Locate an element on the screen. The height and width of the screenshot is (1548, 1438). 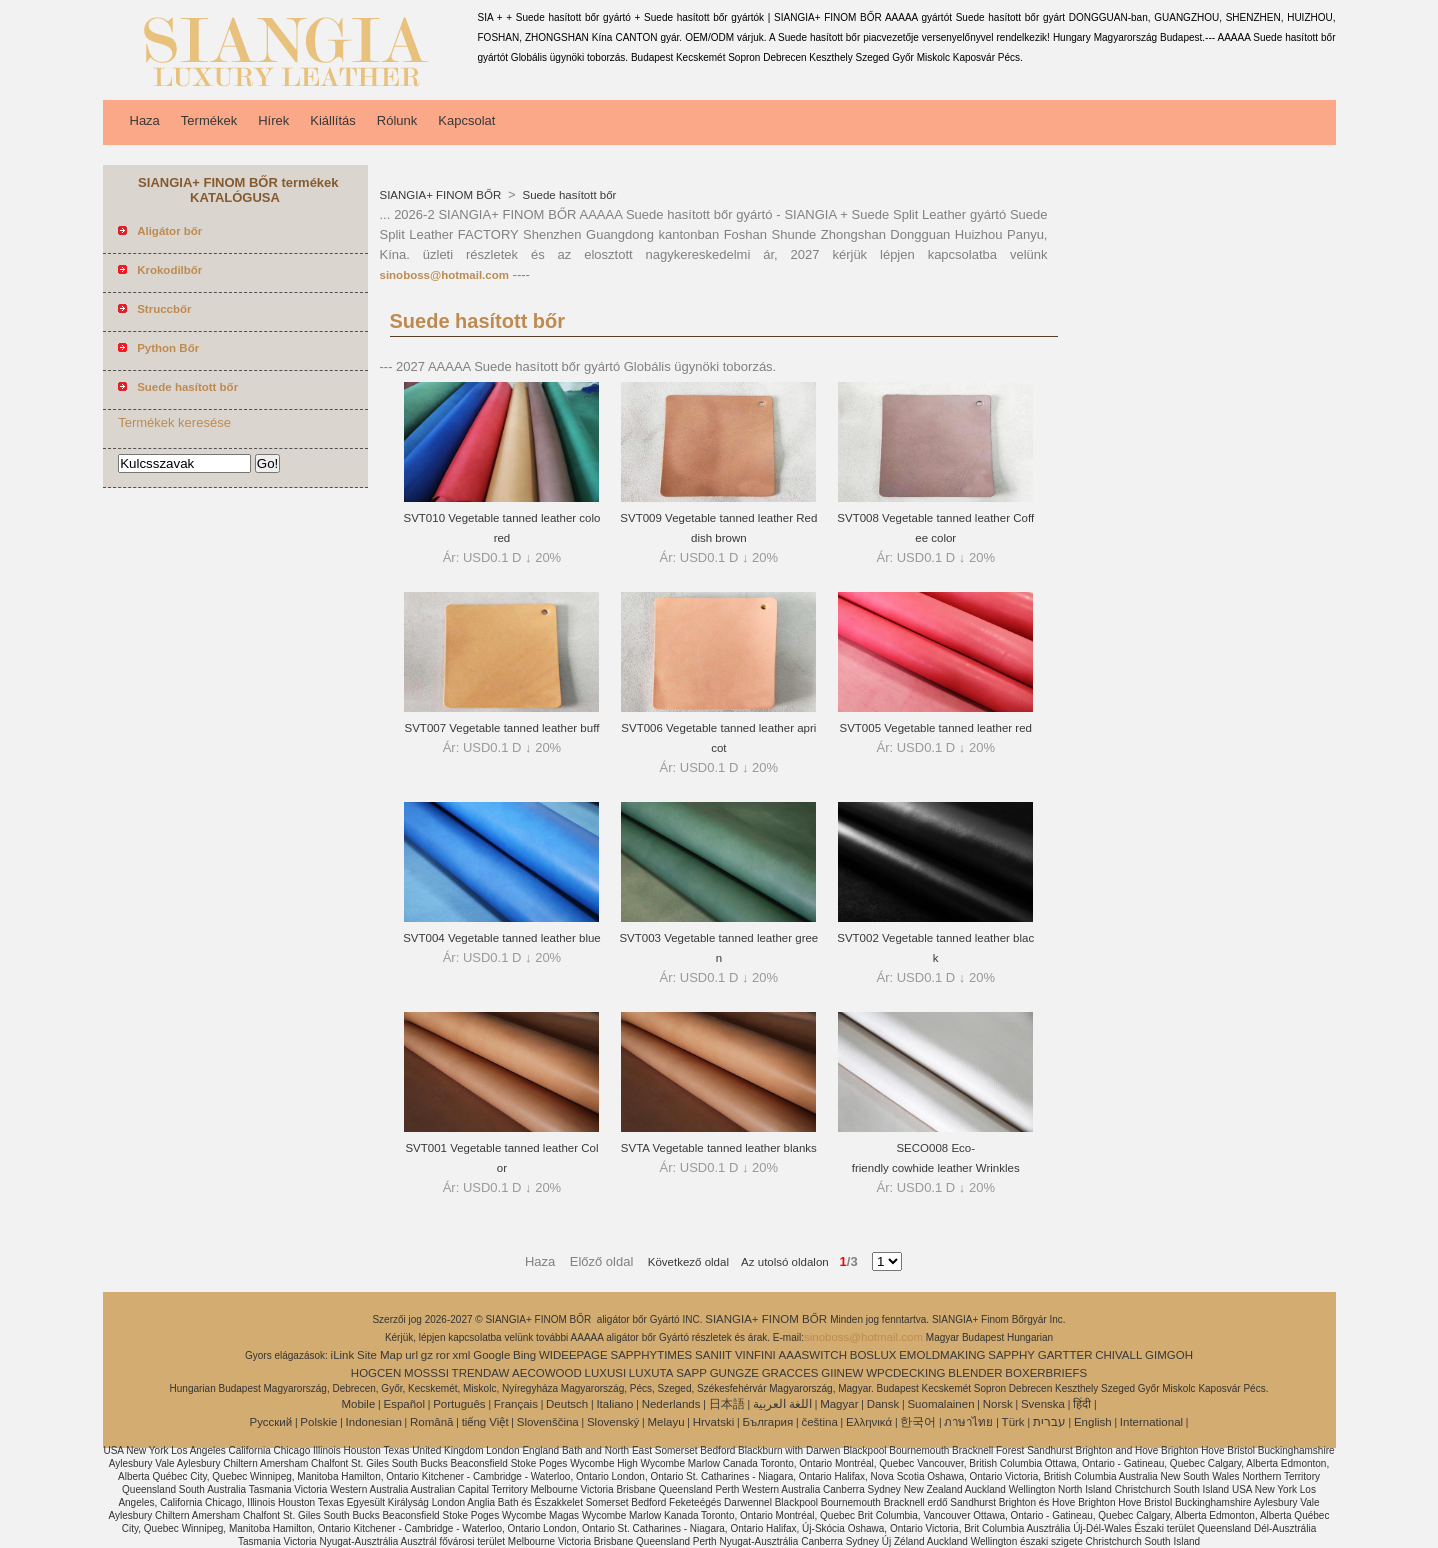
gz is located at coordinates (427, 1355).